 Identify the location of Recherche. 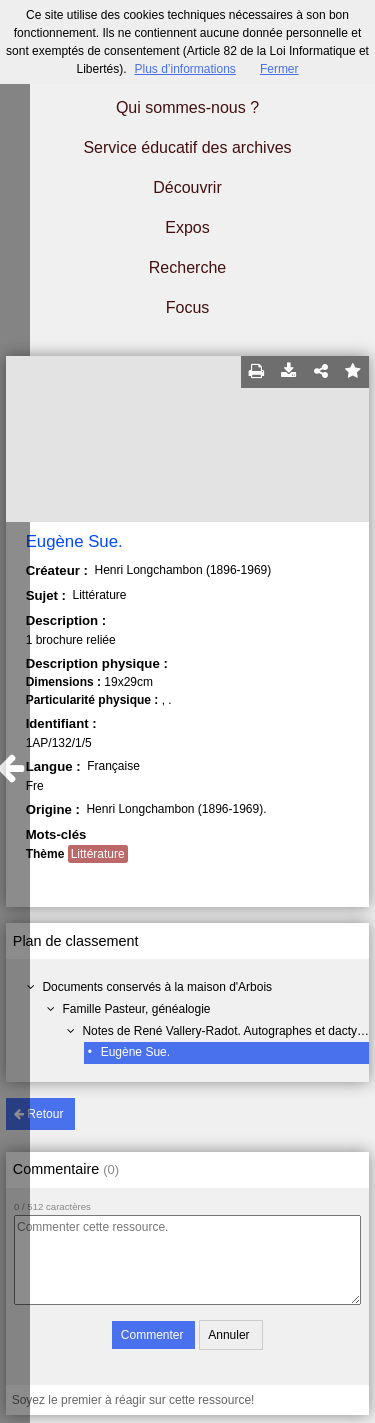
(187, 267).